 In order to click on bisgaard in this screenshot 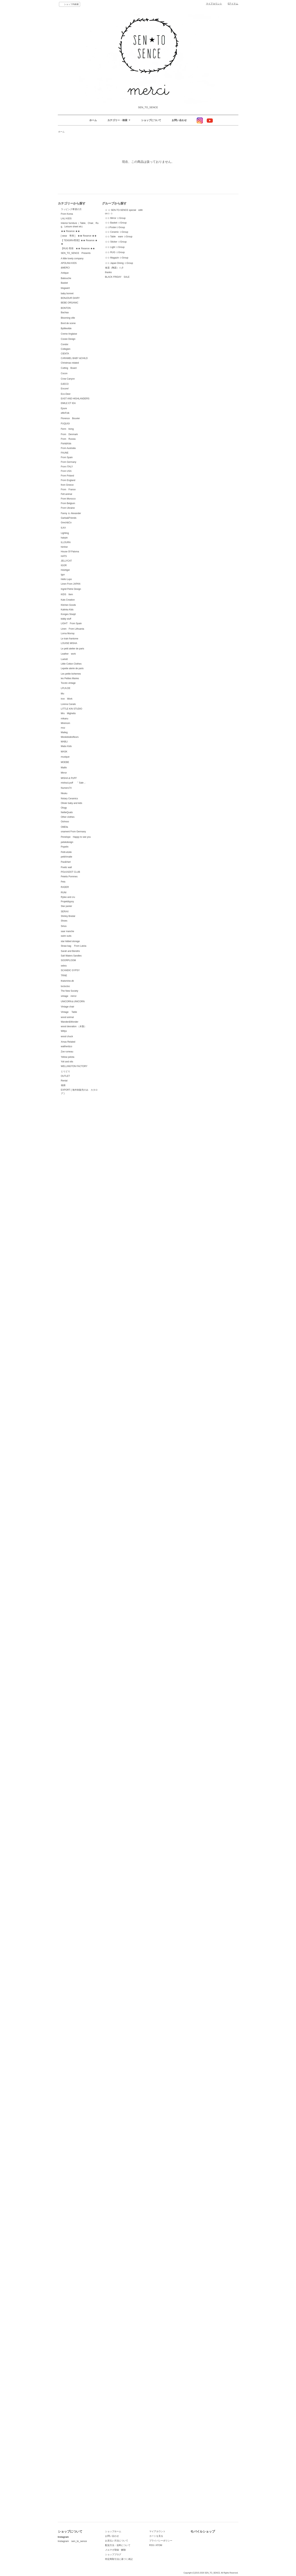, I will do `click(70, 354)`.